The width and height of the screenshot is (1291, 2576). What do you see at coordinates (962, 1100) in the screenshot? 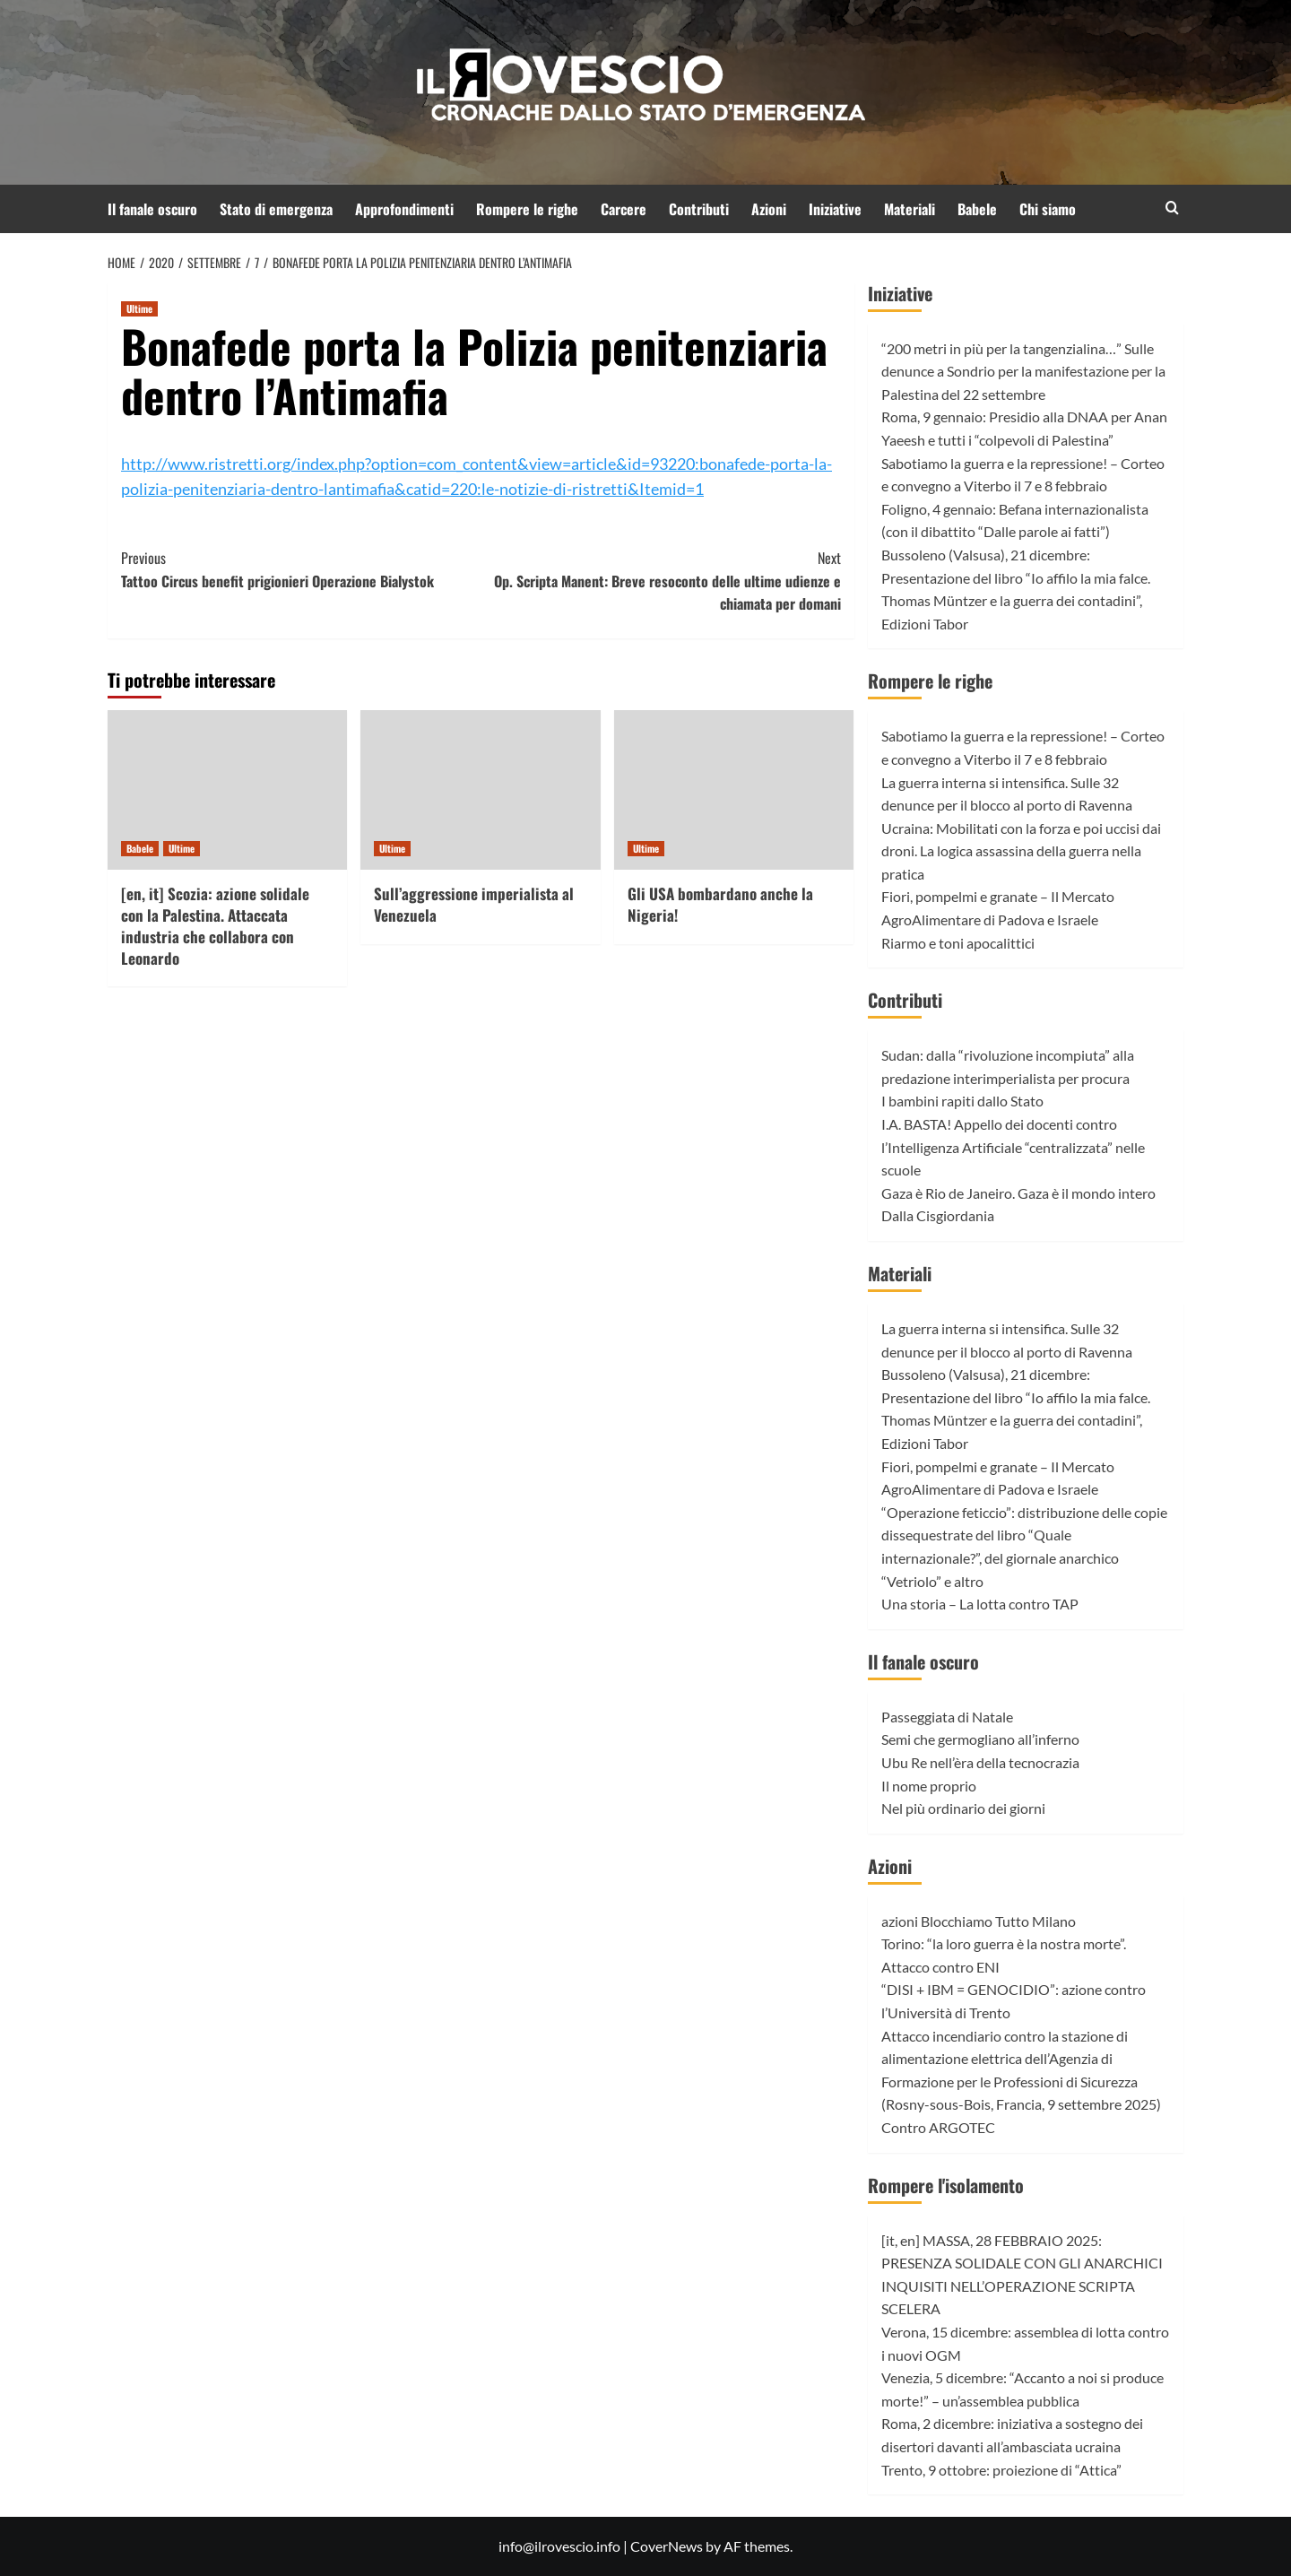
I see `I bambini rapiti dallo Stato` at bounding box center [962, 1100].